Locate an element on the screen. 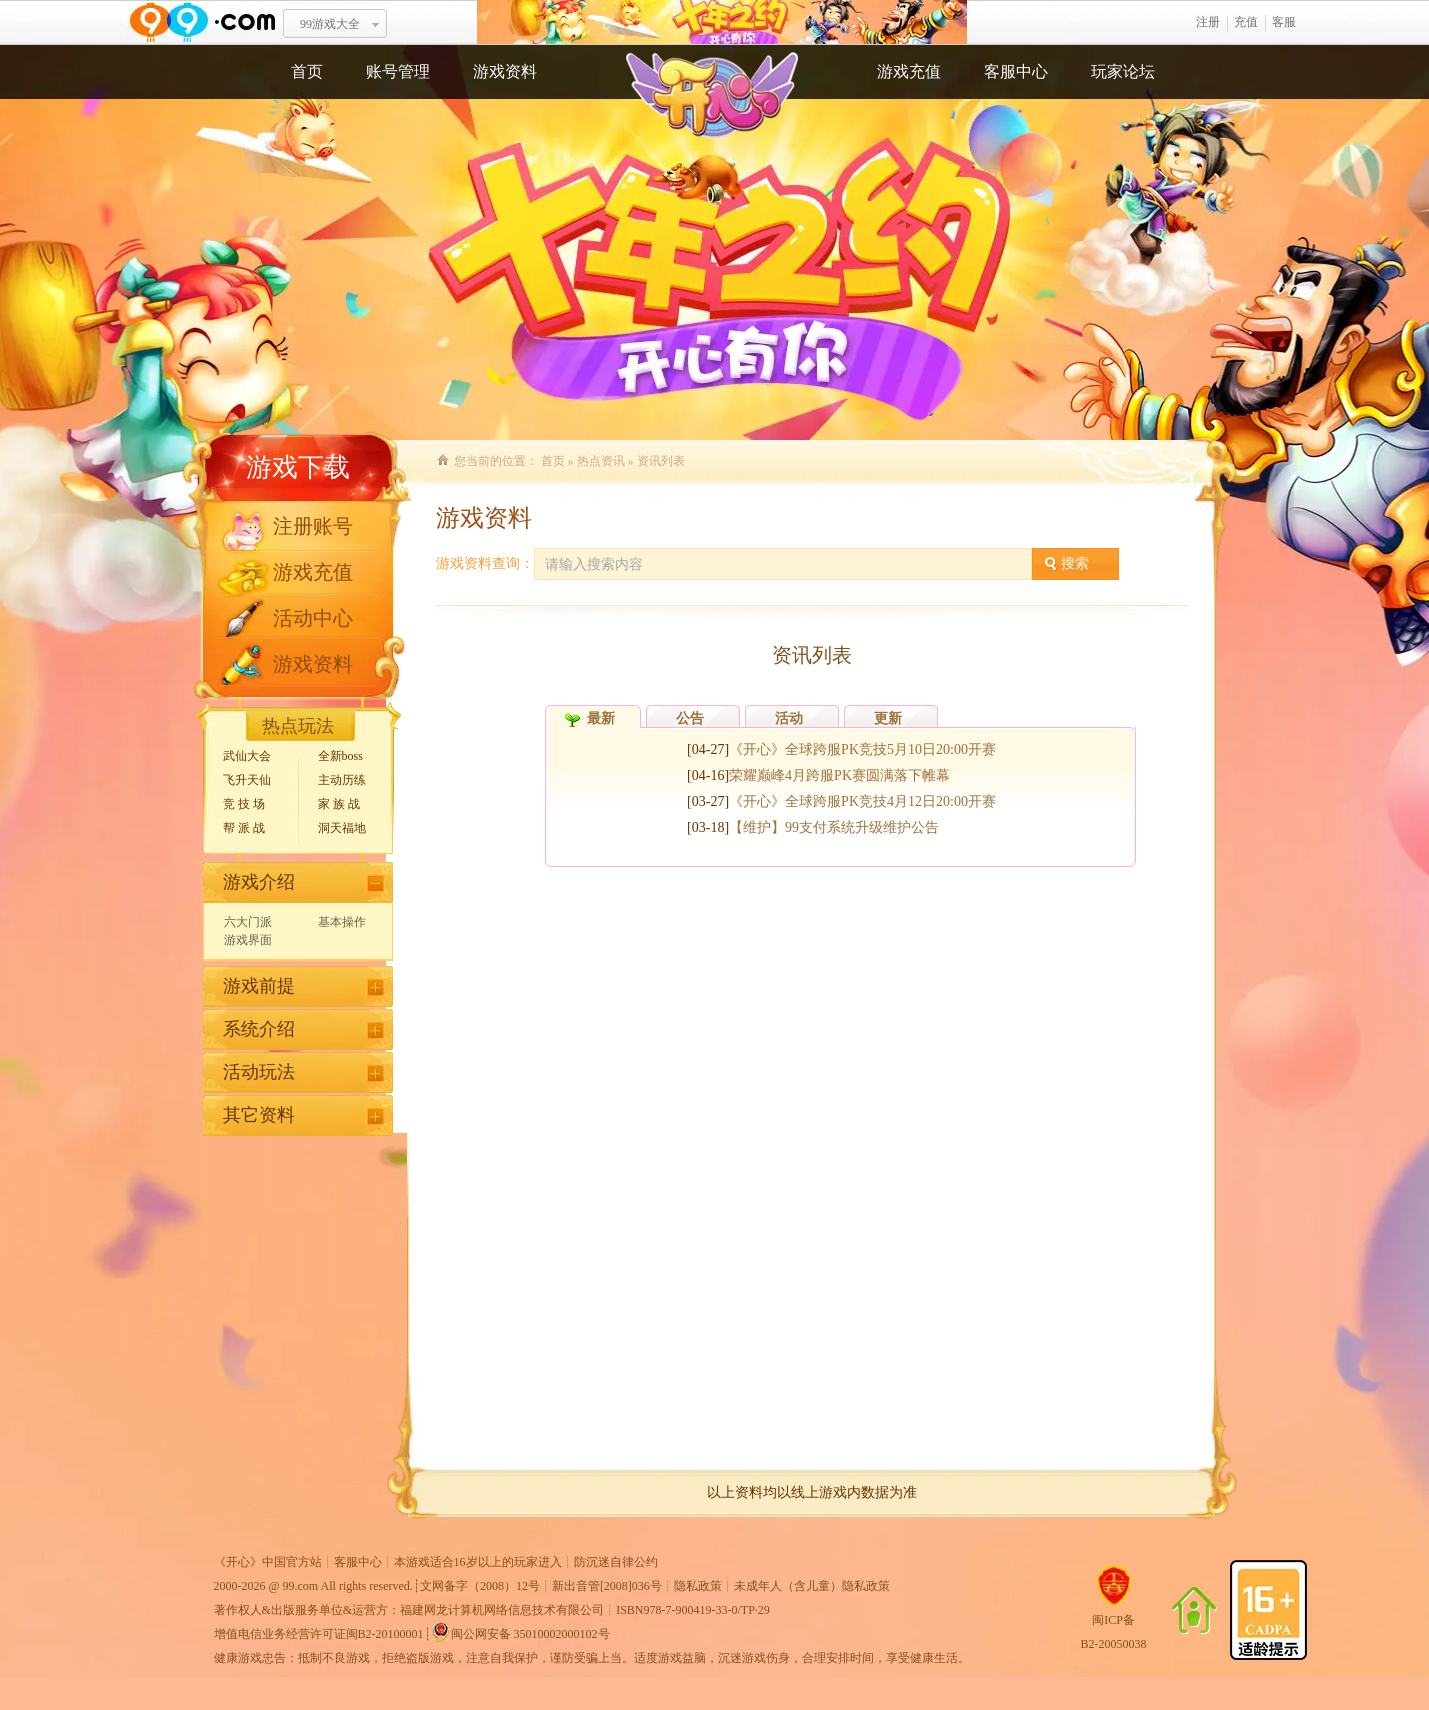  99.com is located at coordinates (301, 1586).